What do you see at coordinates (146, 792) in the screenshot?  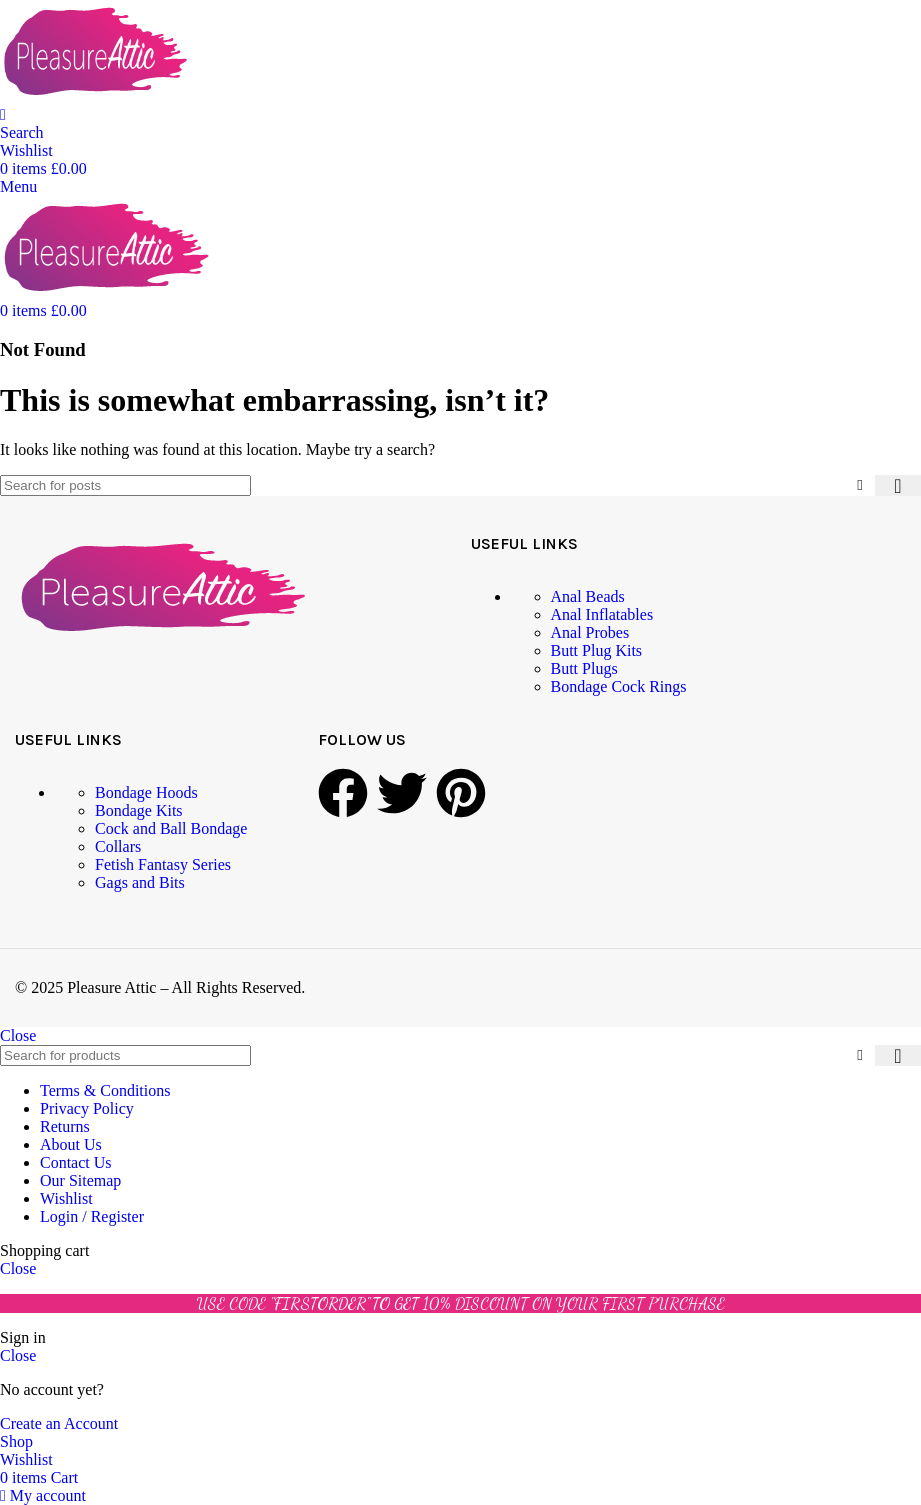 I see `Bondage Hoods` at bounding box center [146, 792].